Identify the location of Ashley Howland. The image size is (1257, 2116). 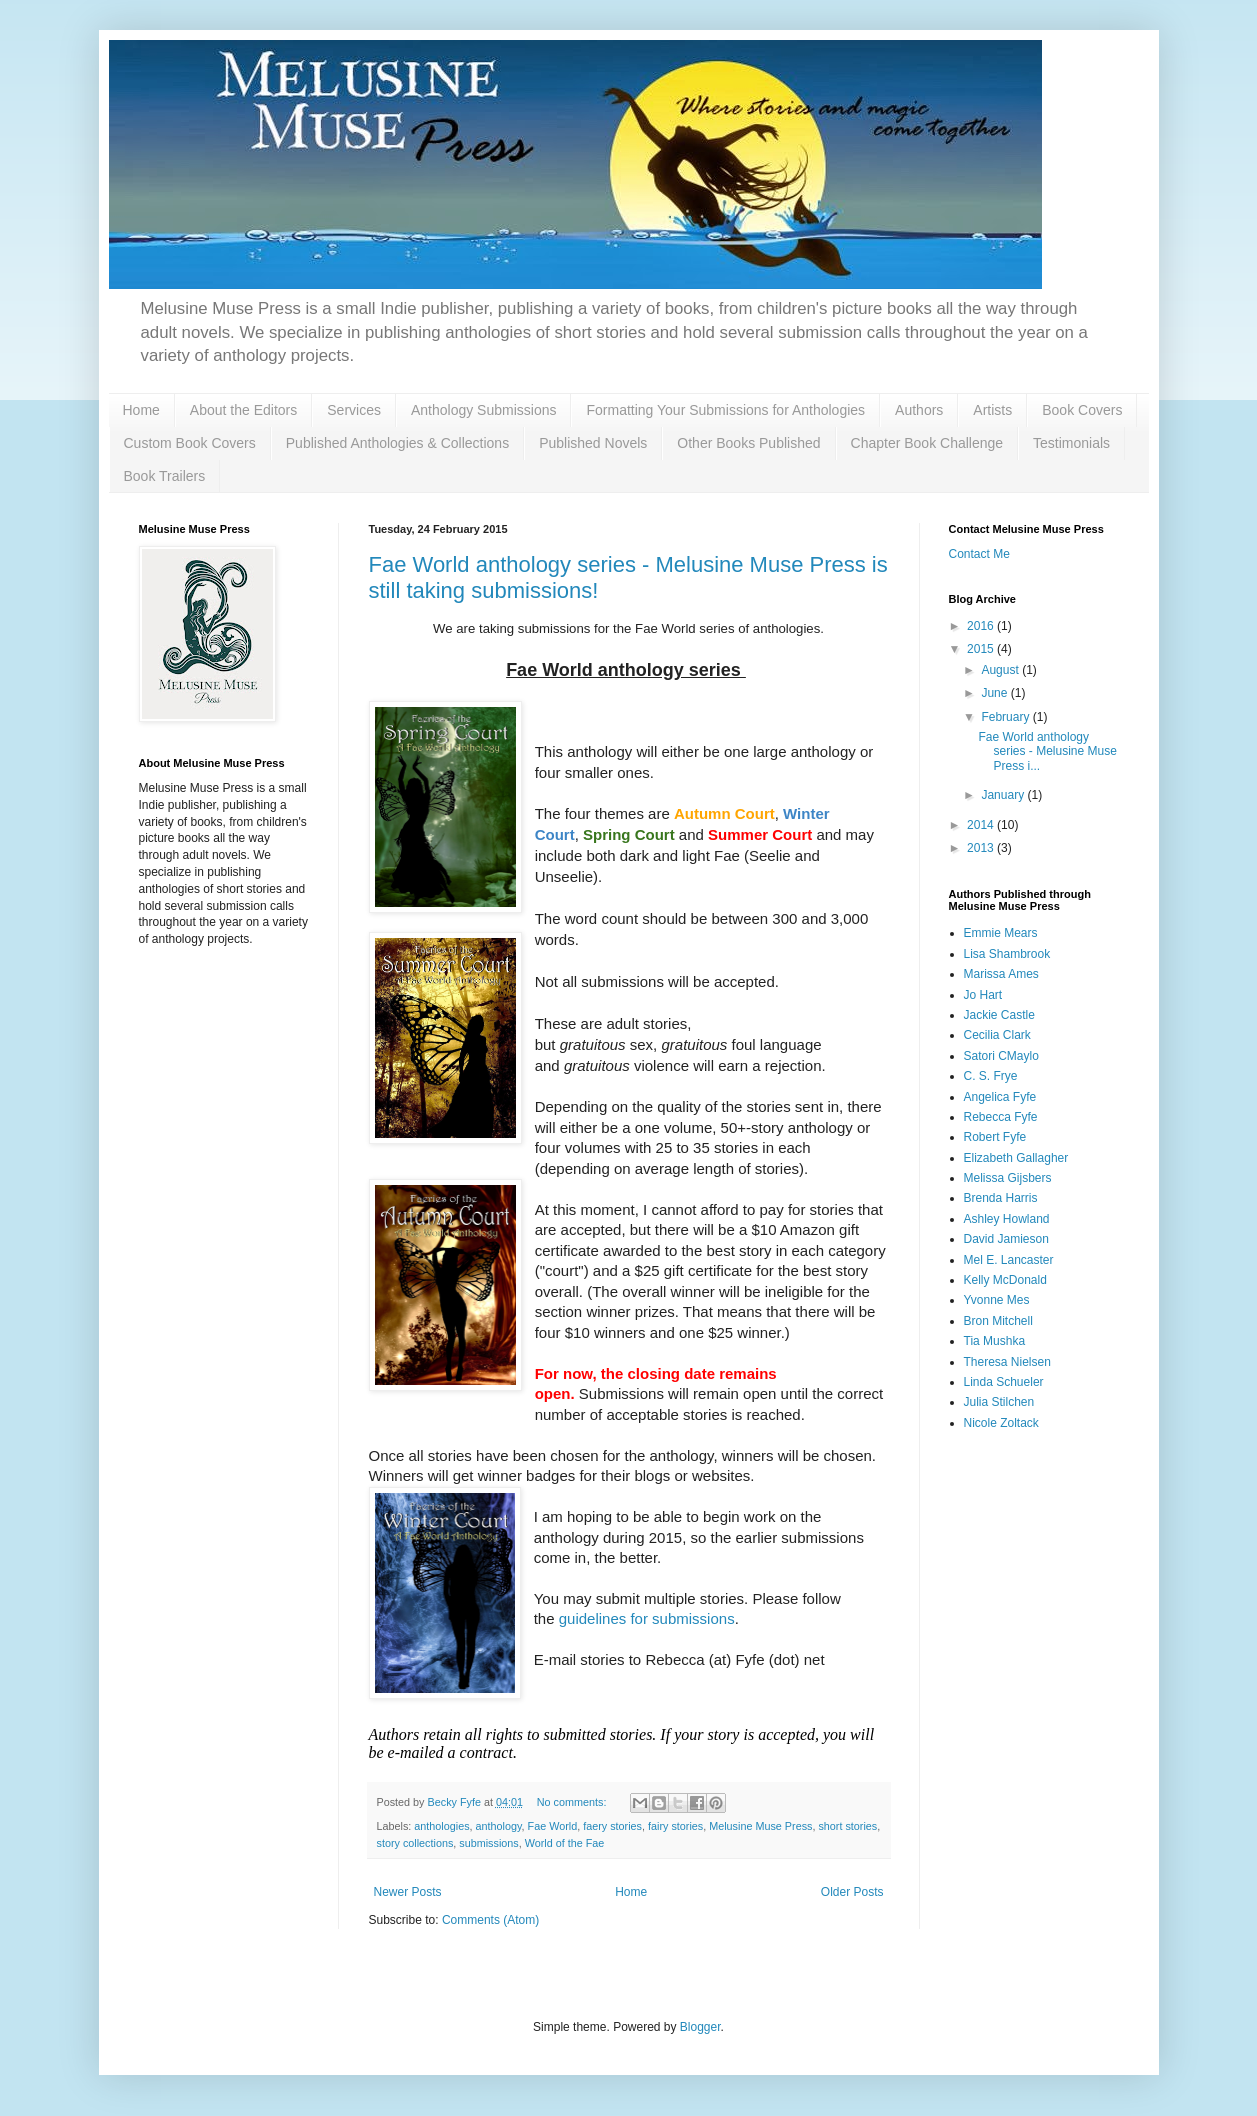
(1007, 1219).